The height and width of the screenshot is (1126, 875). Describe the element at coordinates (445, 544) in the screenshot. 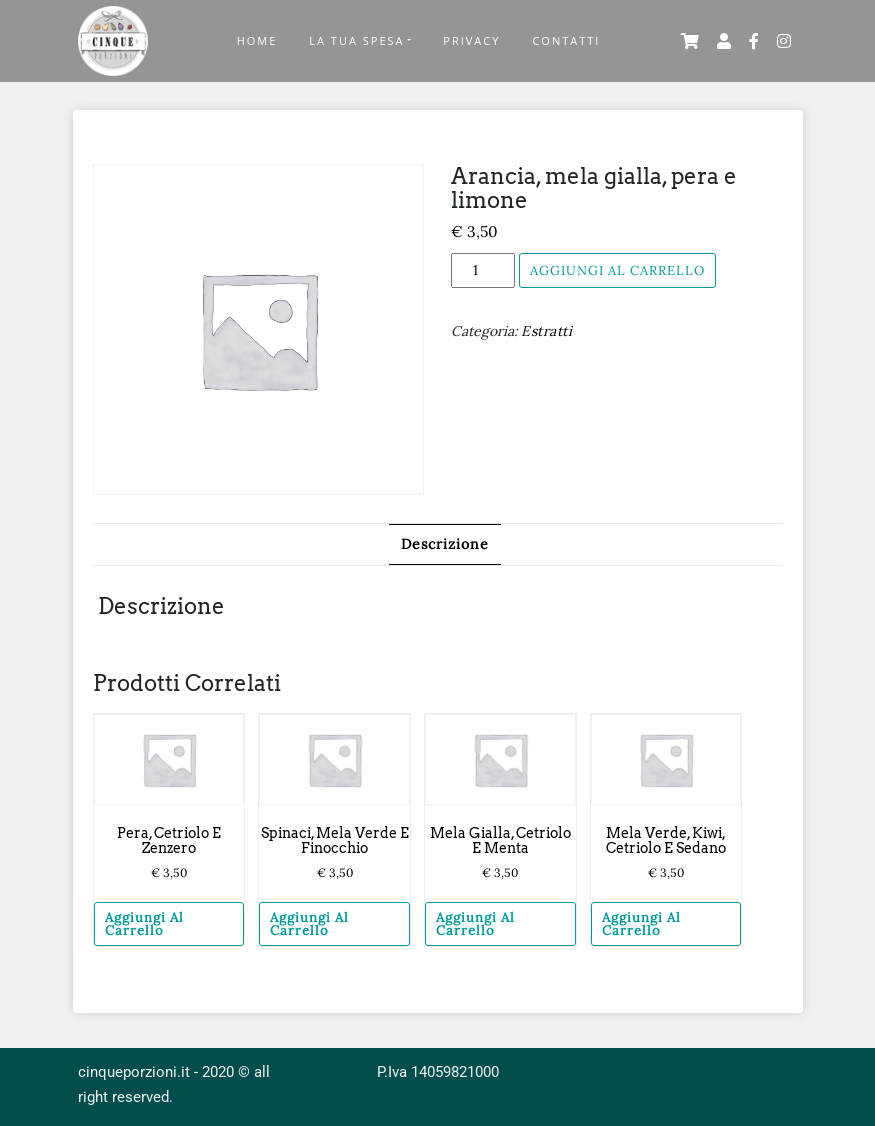

I see `Descrizione` at that location.